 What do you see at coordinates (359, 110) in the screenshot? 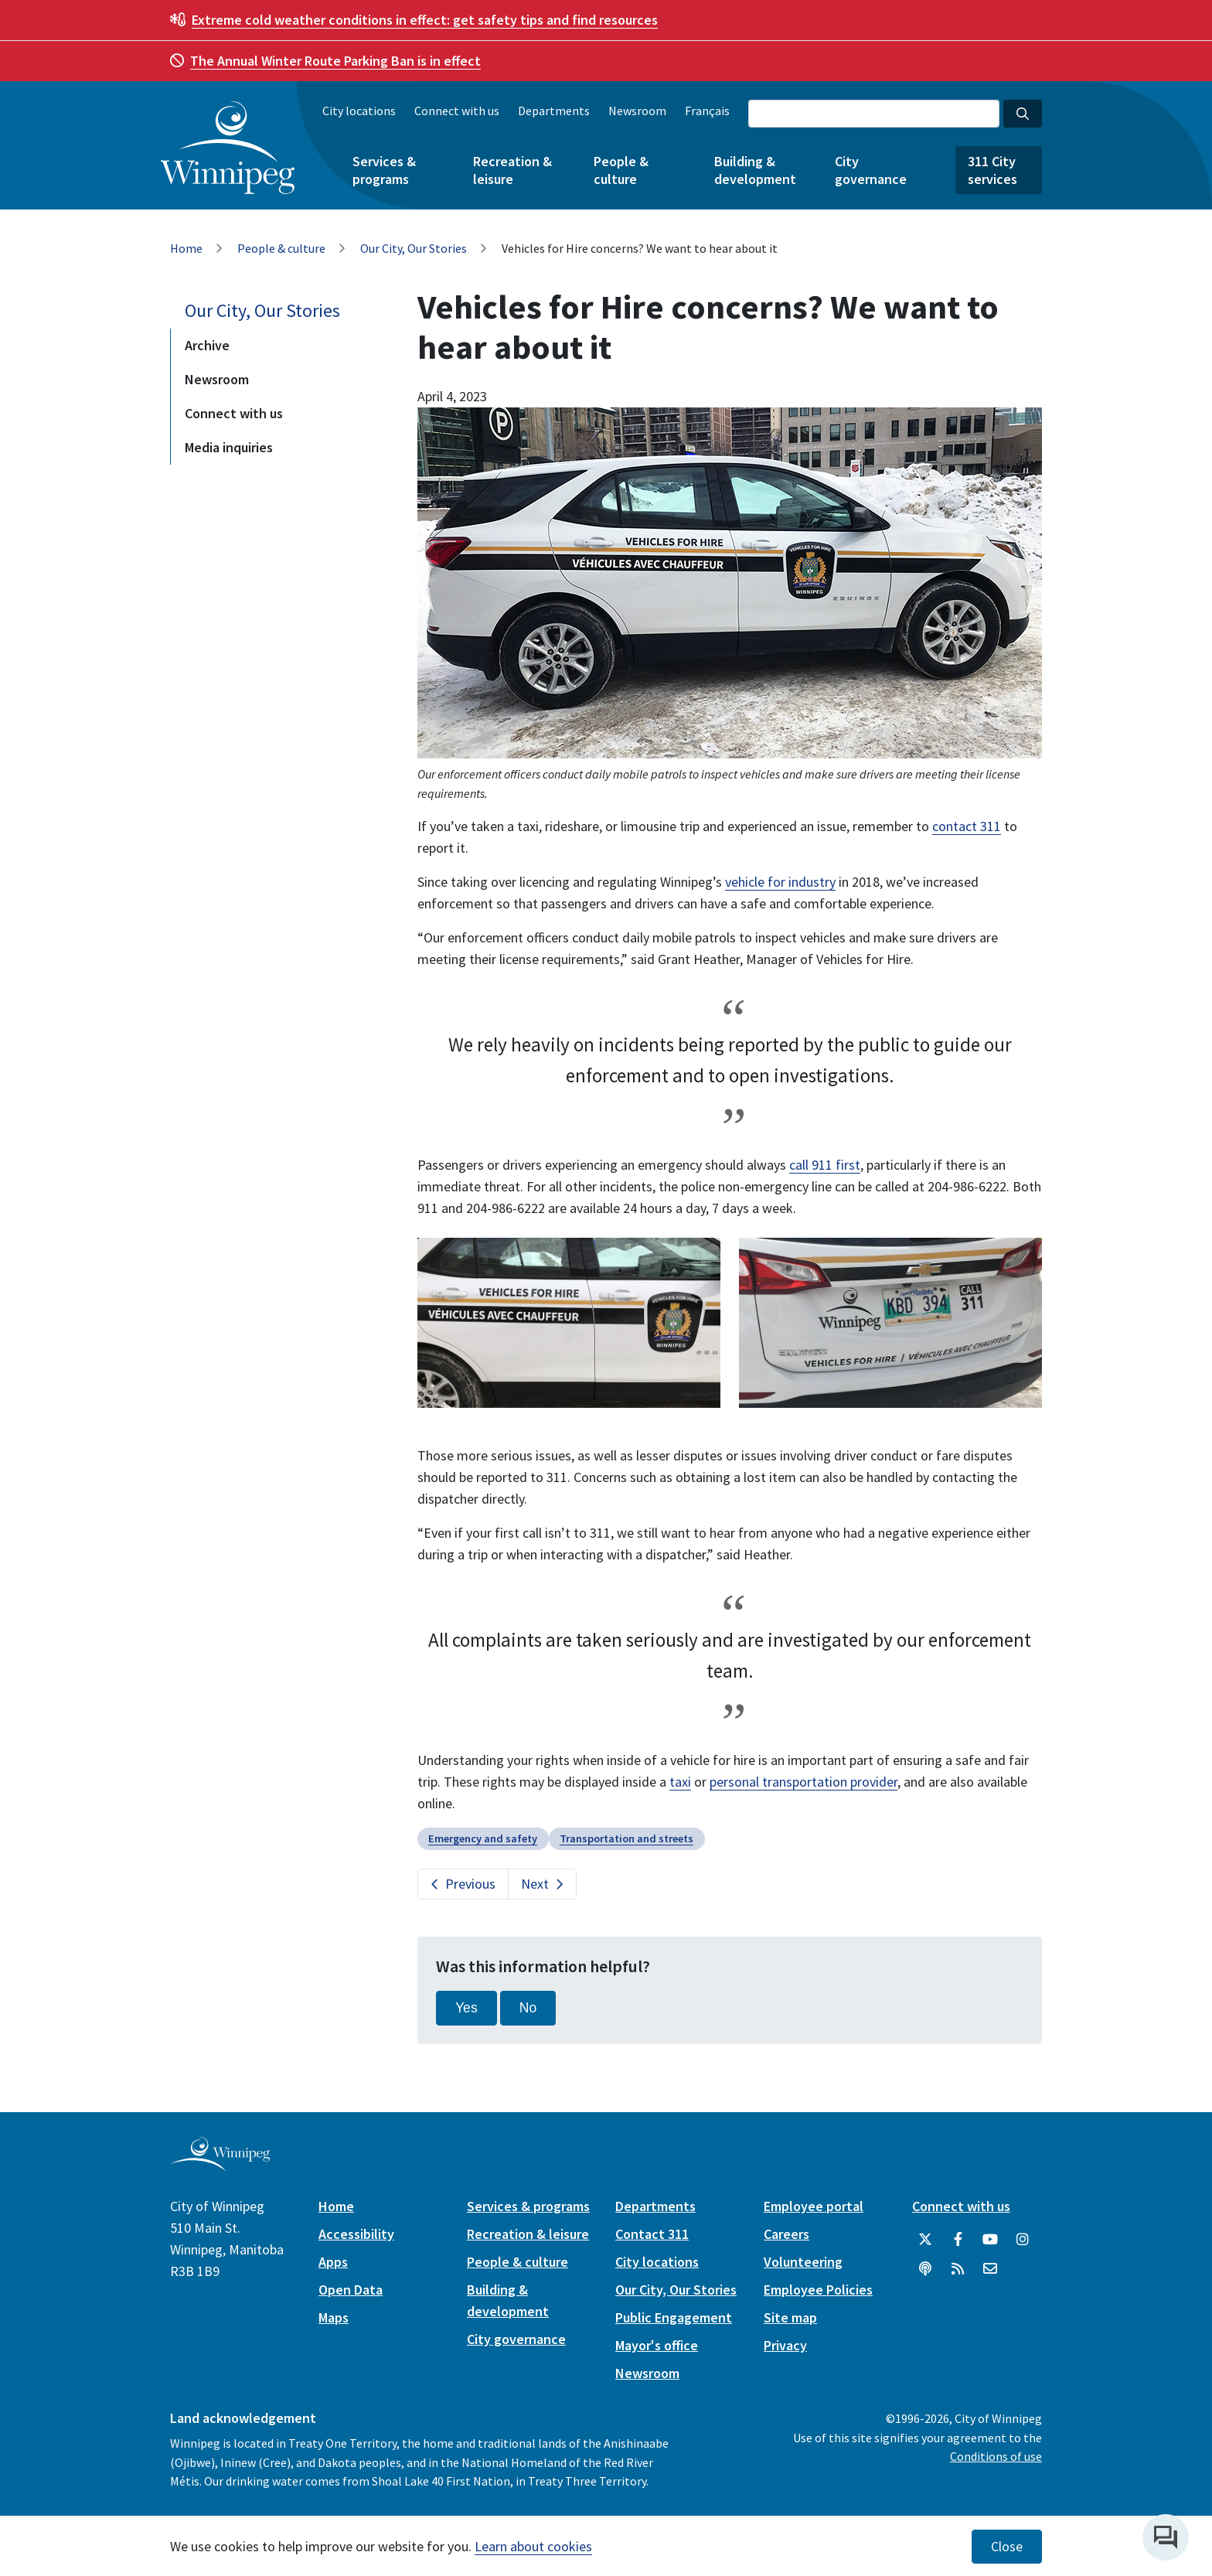
I see `City locations` at bounding box center [359, 110].